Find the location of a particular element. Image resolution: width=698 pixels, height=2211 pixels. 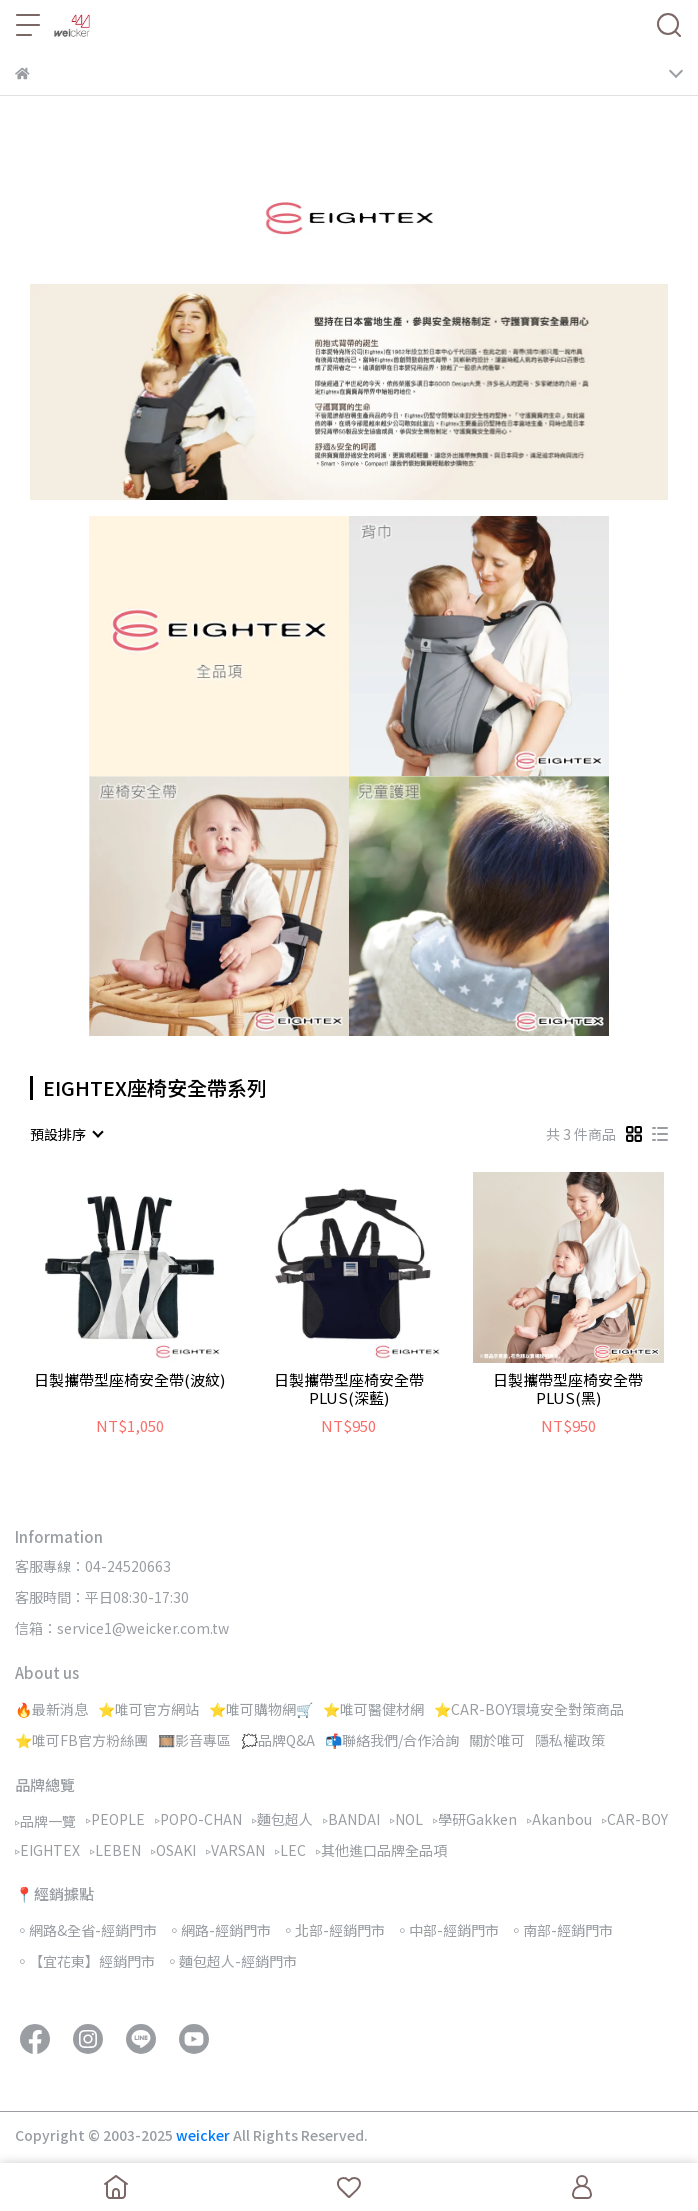

[combobox] is located at coordinates (66, 1134).